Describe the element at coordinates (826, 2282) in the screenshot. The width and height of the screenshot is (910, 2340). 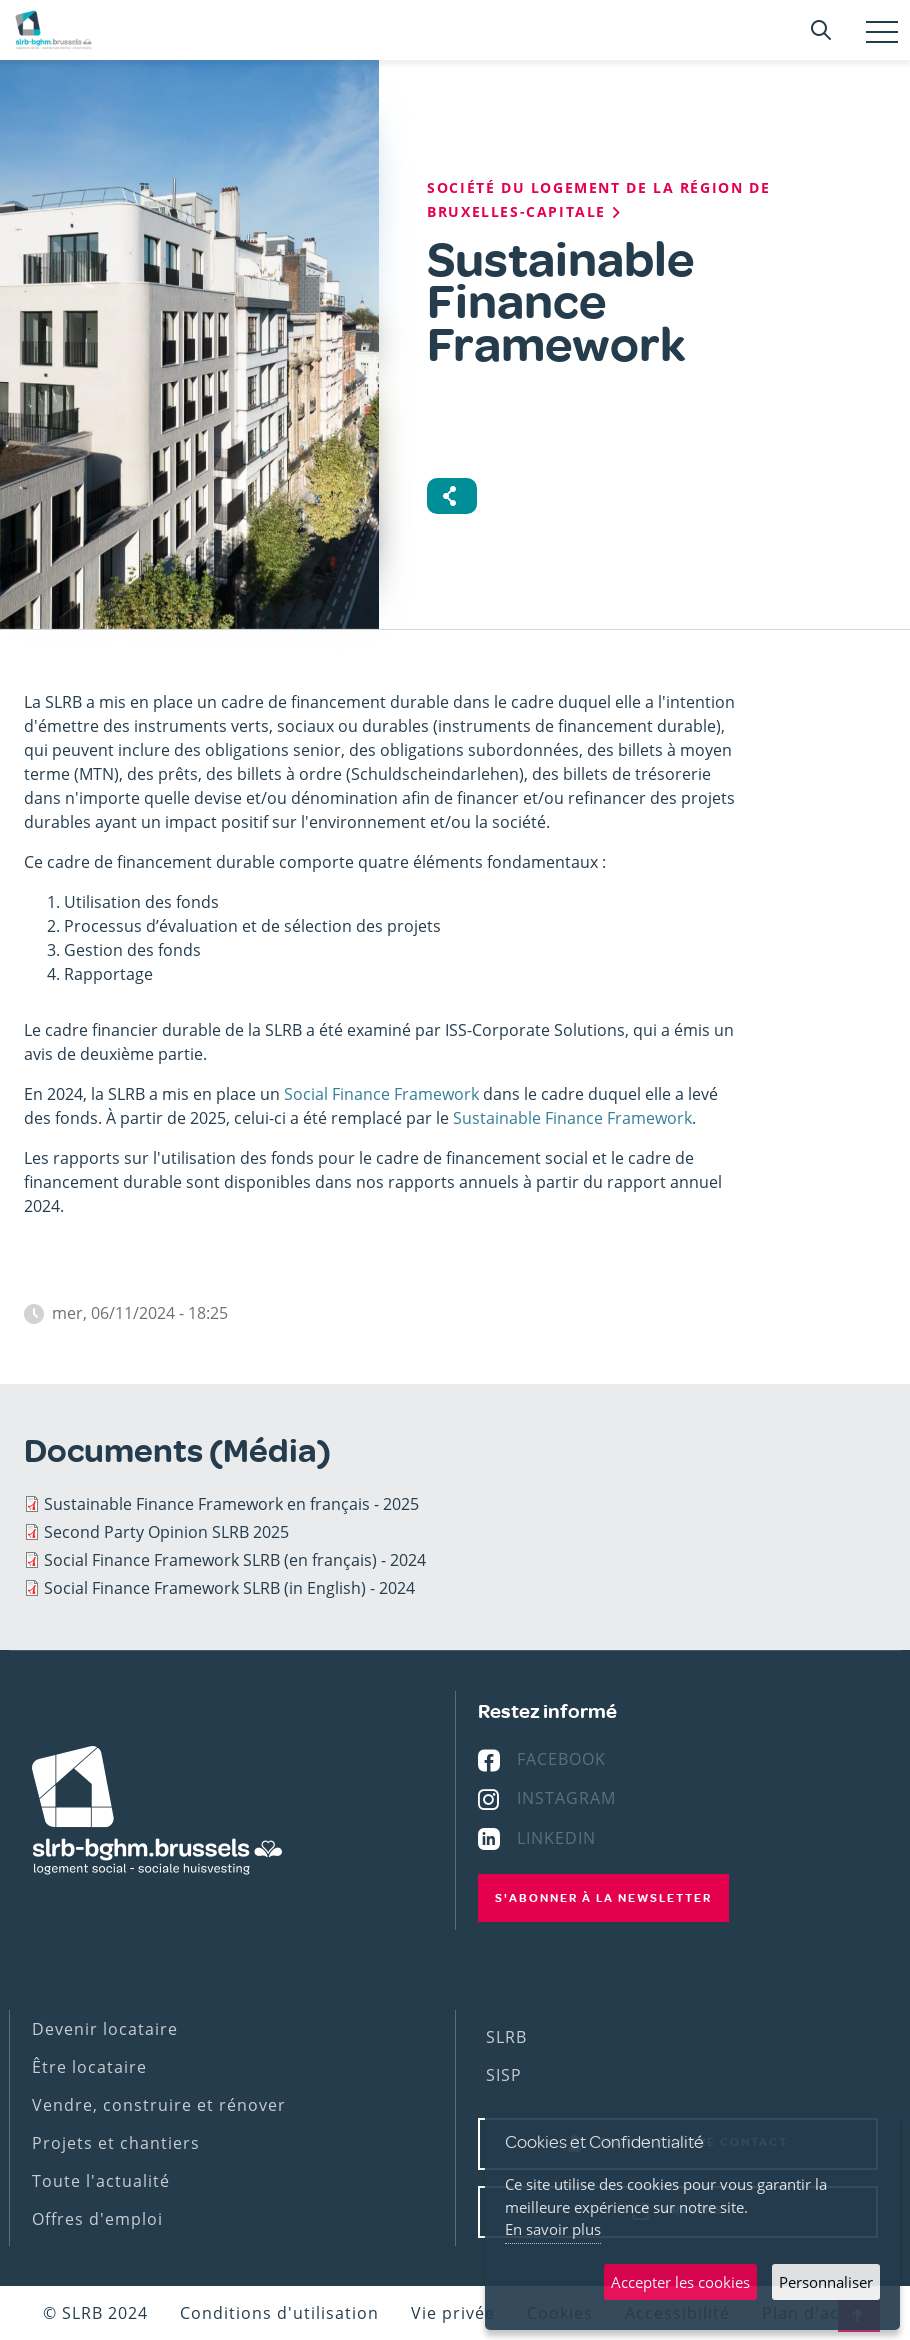
I see `Personnaliser` at that location.